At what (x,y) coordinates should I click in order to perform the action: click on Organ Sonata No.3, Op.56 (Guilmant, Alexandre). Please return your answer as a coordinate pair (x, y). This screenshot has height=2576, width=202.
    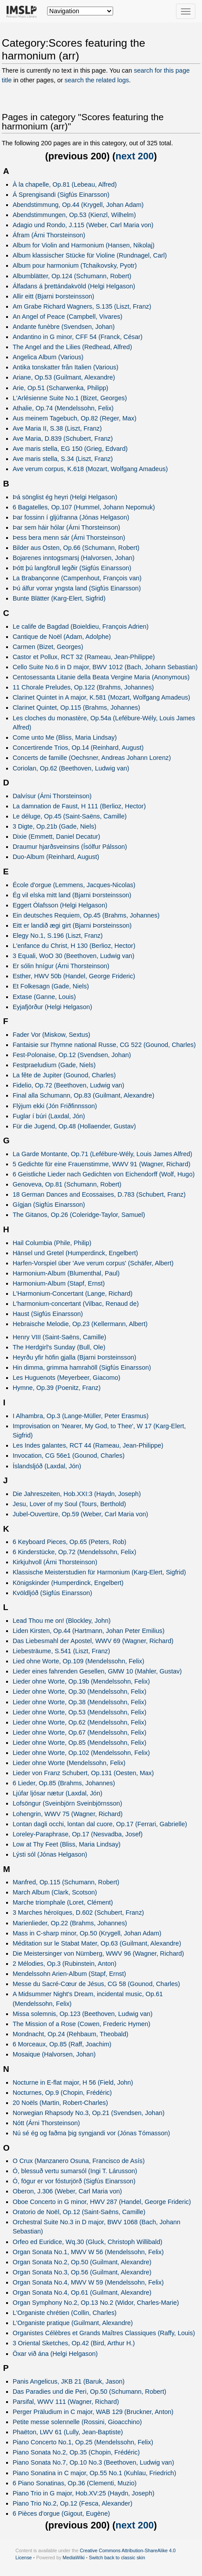
    Looking at the image, I should click on (82, 2272).